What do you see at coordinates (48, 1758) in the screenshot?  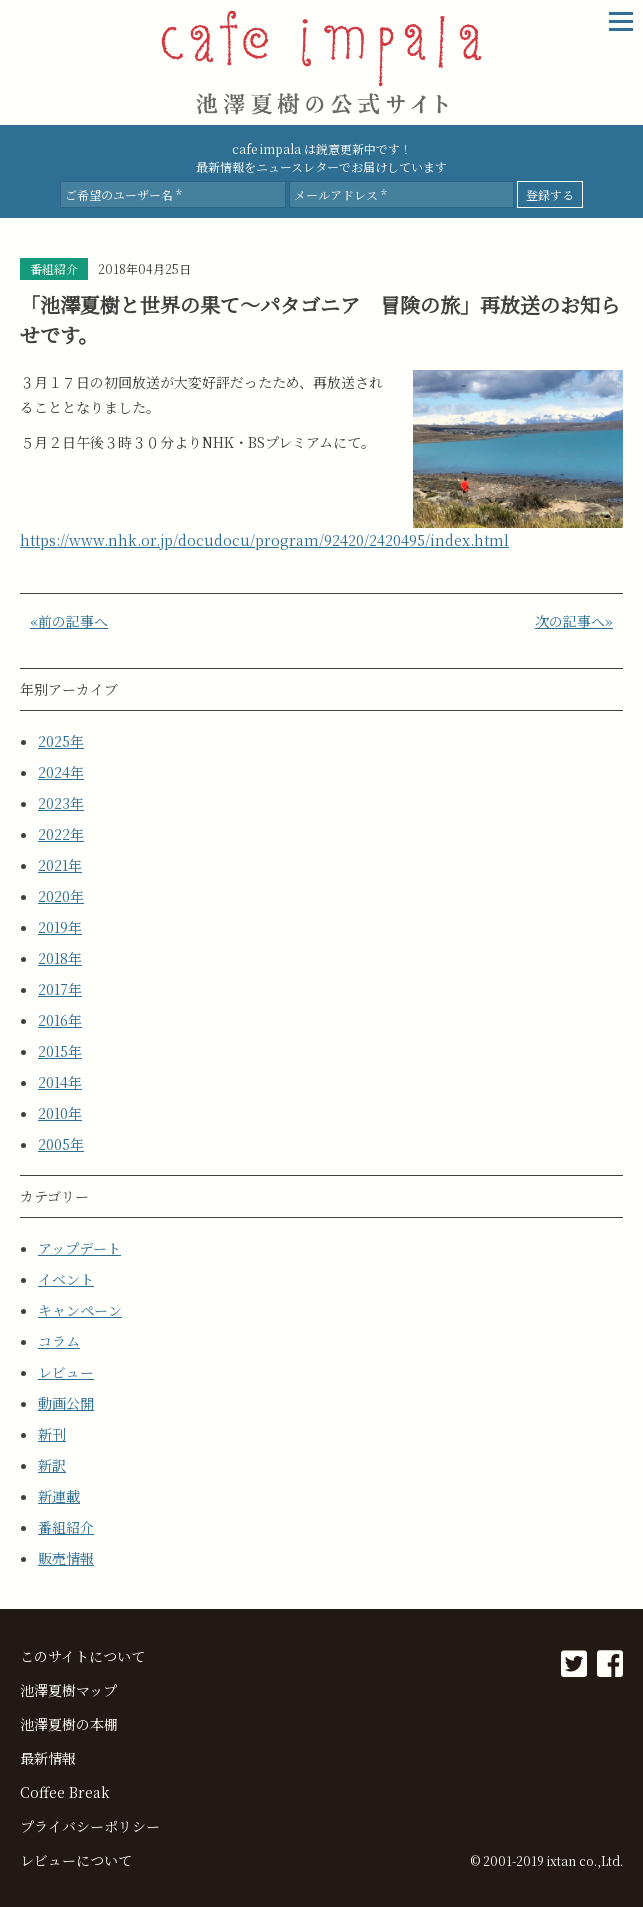 I see `最新情報` at bounding box center [48, 1758].